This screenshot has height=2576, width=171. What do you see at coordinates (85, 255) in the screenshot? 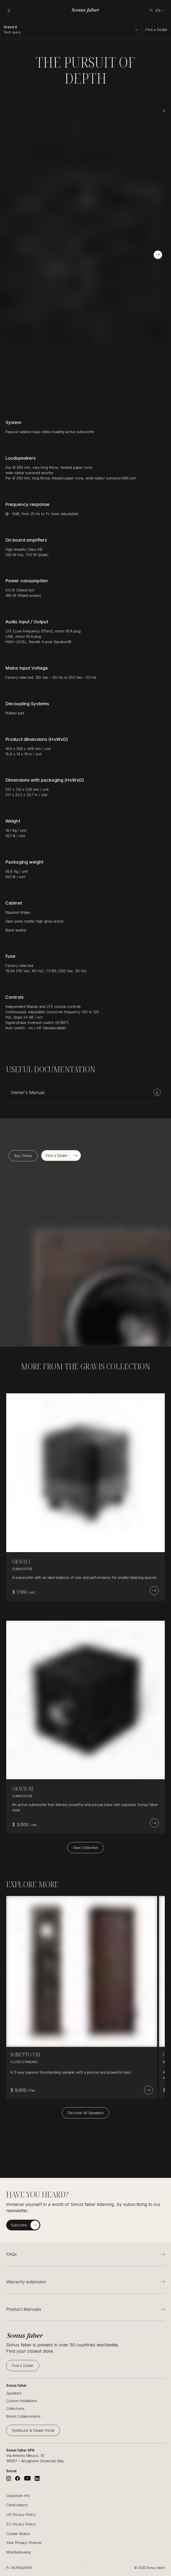
I see `[group]` at bounding box center [85, 255].